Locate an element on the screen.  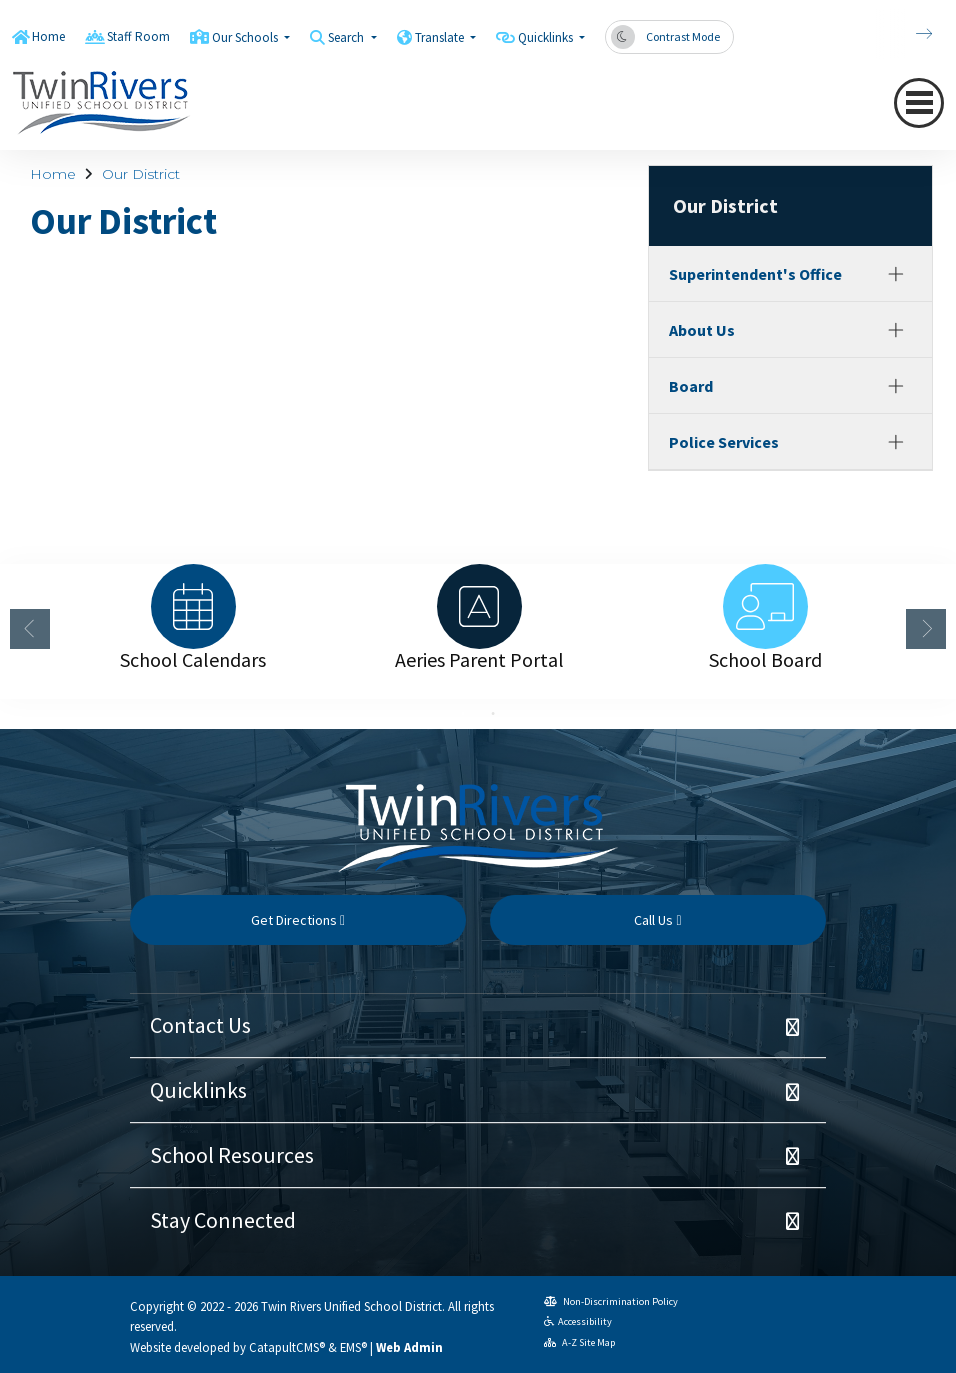
Contact Us is located at coordinates (200, 1025).